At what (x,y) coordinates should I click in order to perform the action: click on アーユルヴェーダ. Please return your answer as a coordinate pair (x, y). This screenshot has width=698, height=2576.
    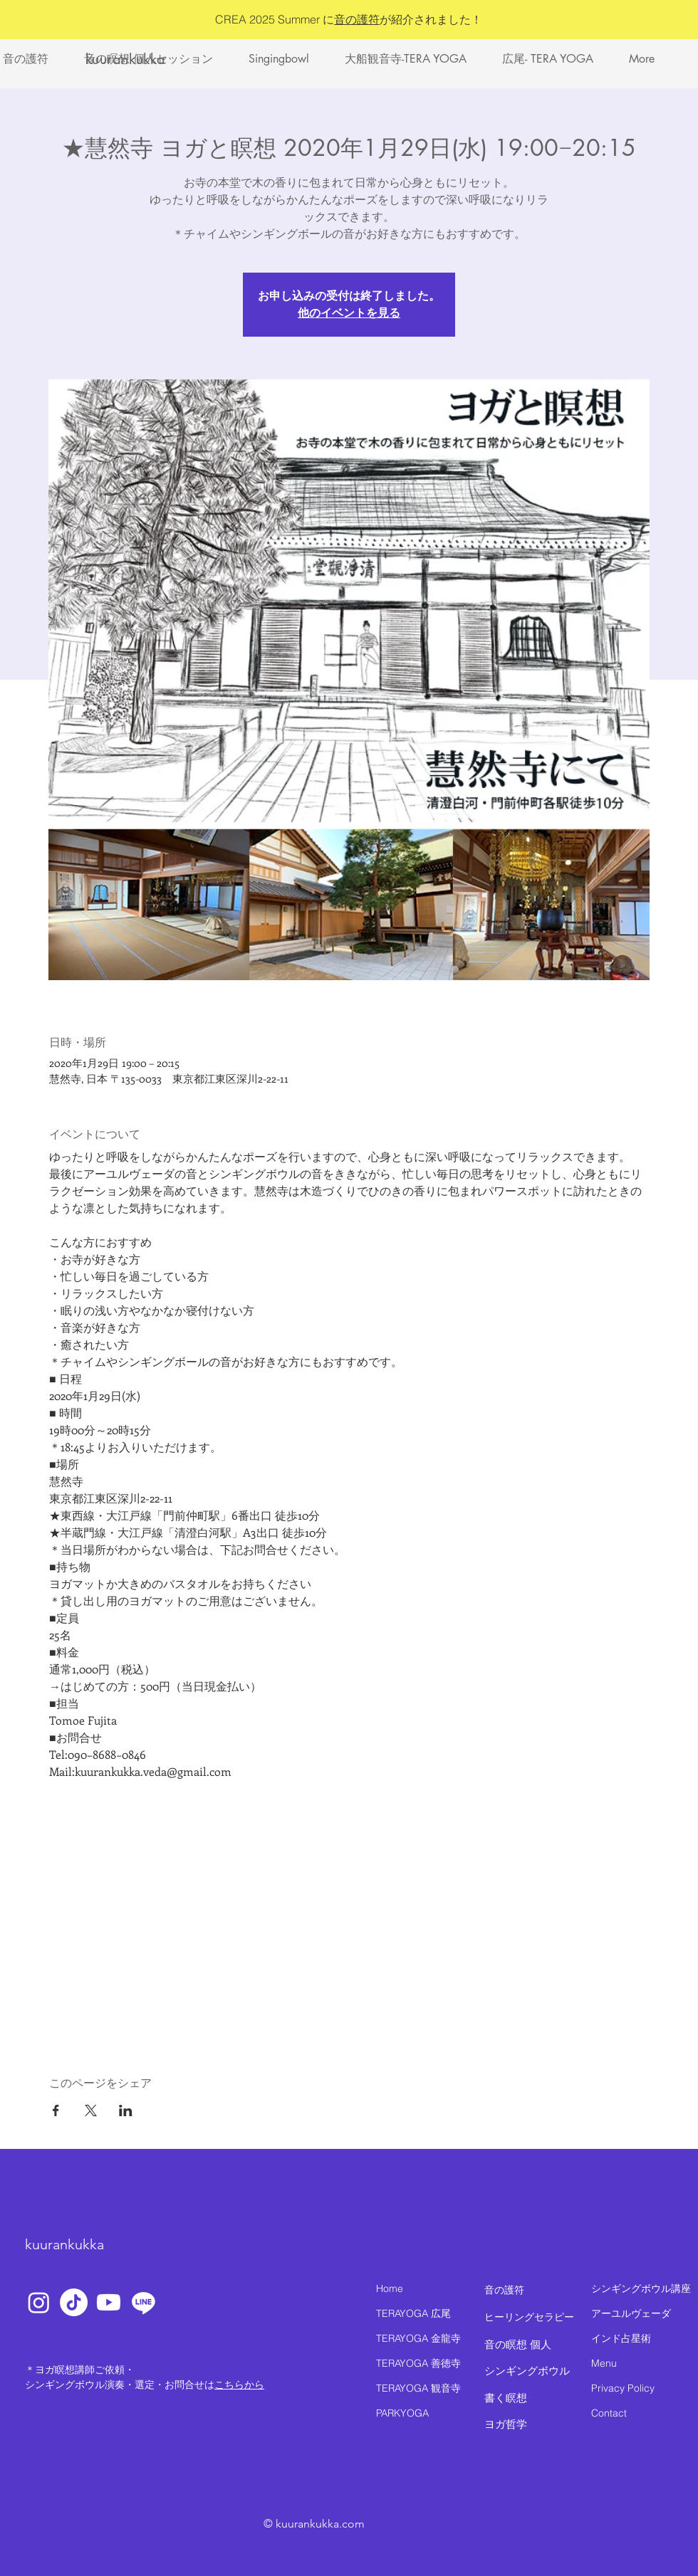
    Looking at the image, I should click on (631, 2313).